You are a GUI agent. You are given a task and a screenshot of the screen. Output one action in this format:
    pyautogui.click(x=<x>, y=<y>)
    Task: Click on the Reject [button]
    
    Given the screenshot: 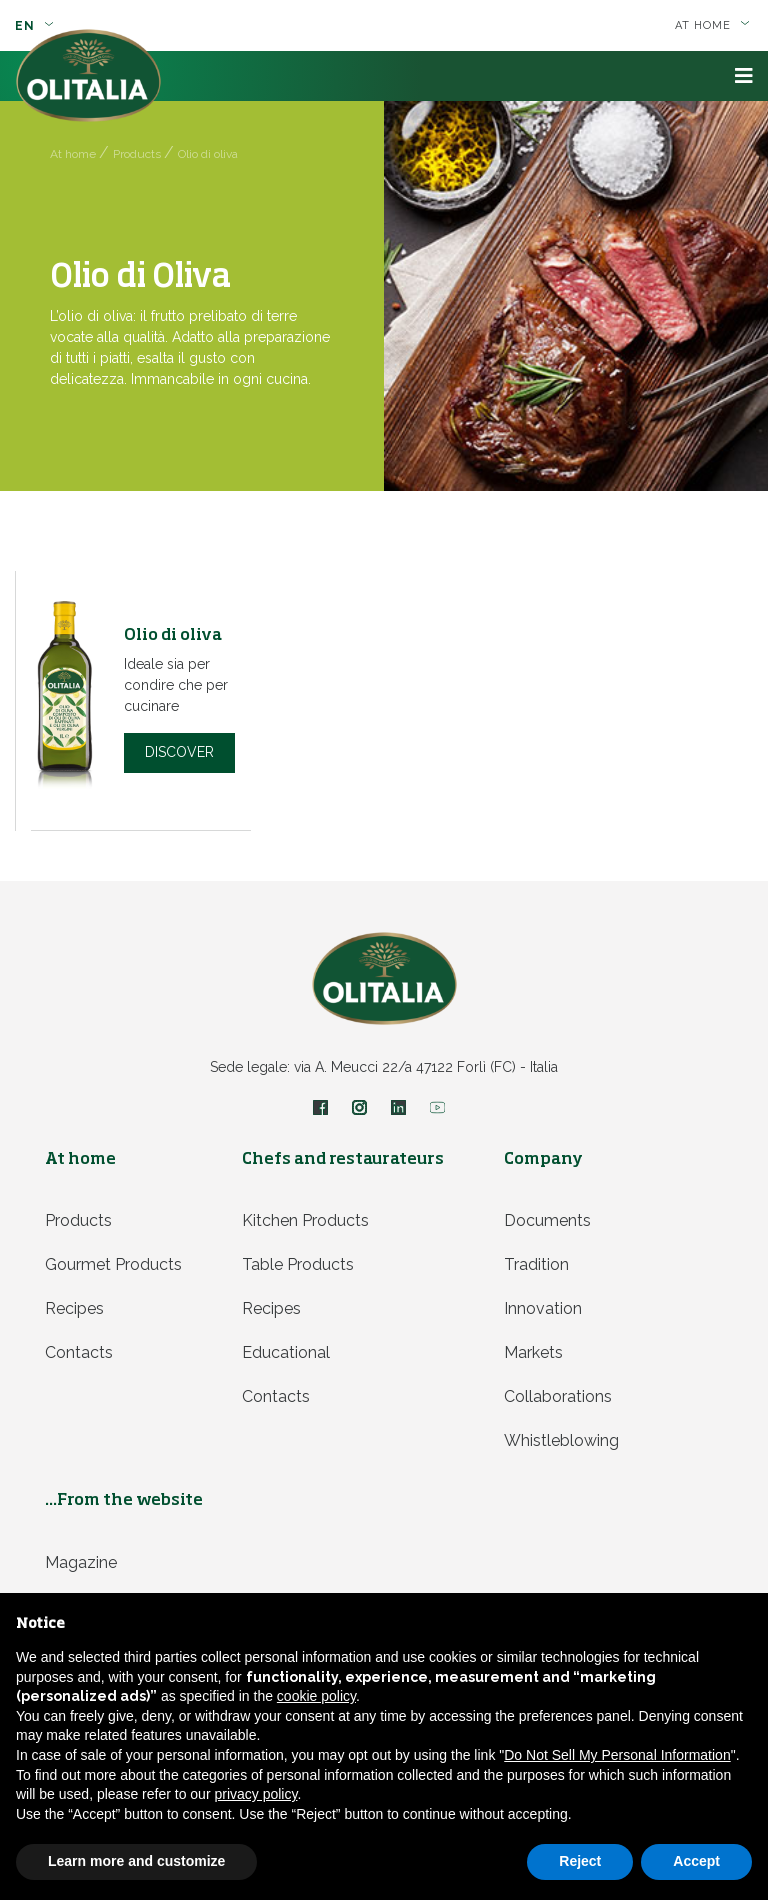 What is the action you would take?
    pyautogui.click(x=580, y=1861)
    